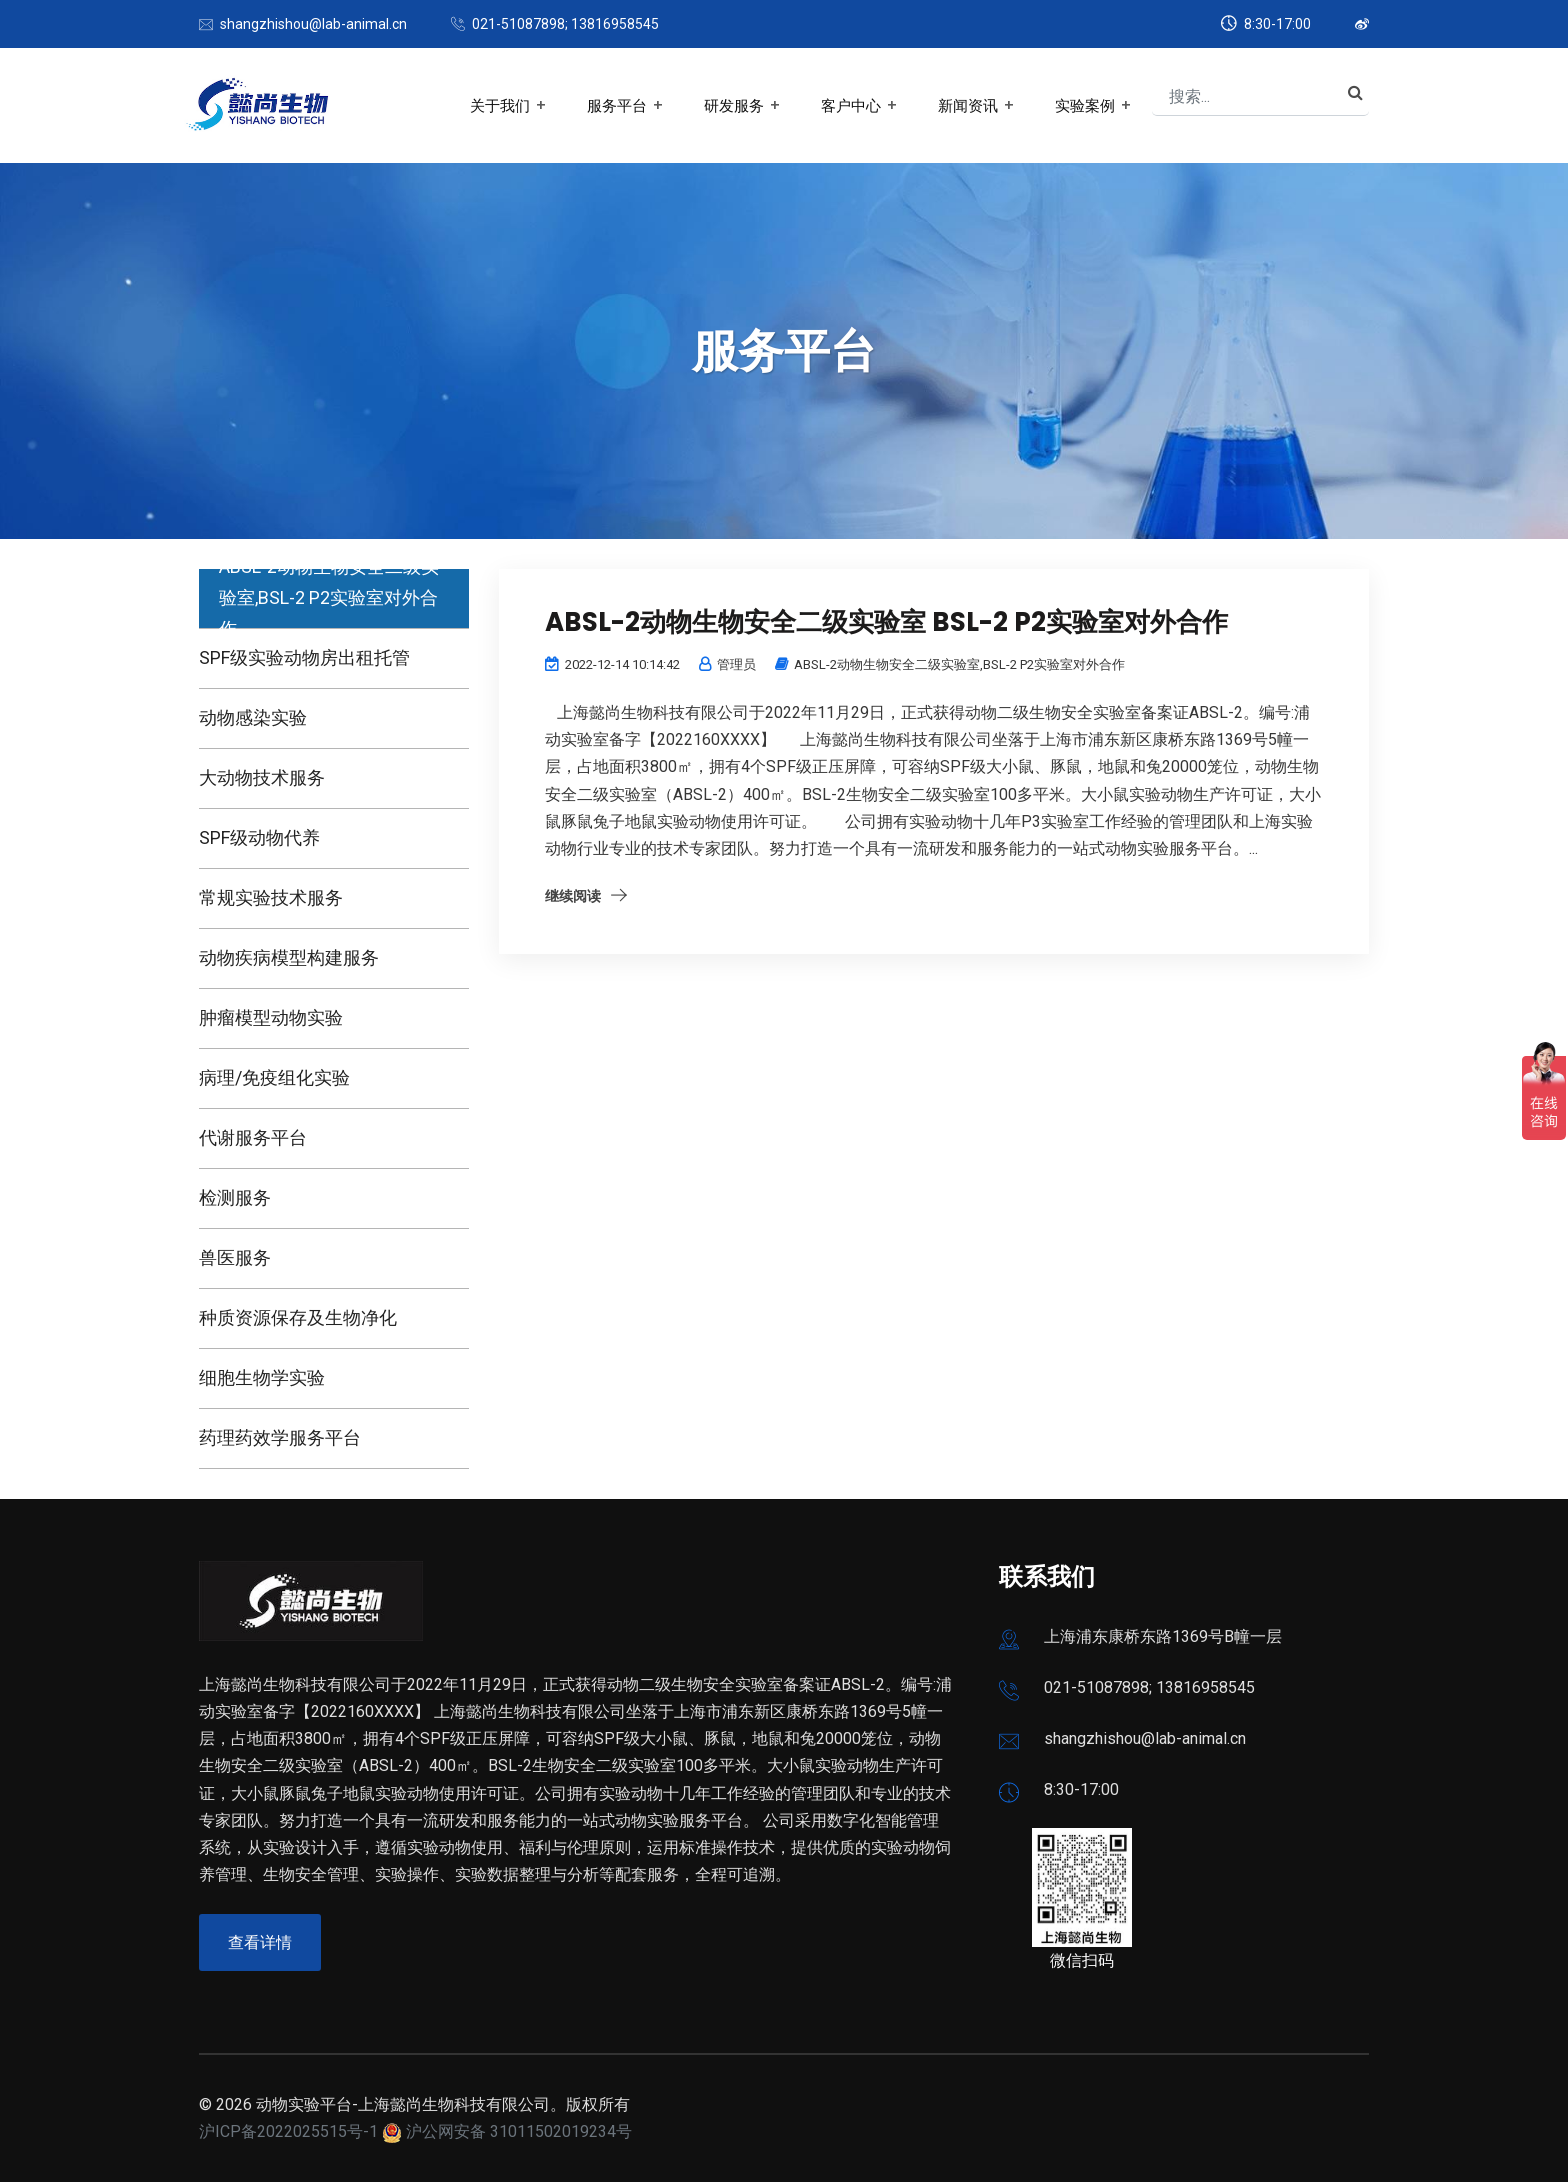 The image size is (1568, 2182). What do you see at coordinates (260, 1942) in the screenshot?
I see `查看详情` at bounding box center [260, 1942].